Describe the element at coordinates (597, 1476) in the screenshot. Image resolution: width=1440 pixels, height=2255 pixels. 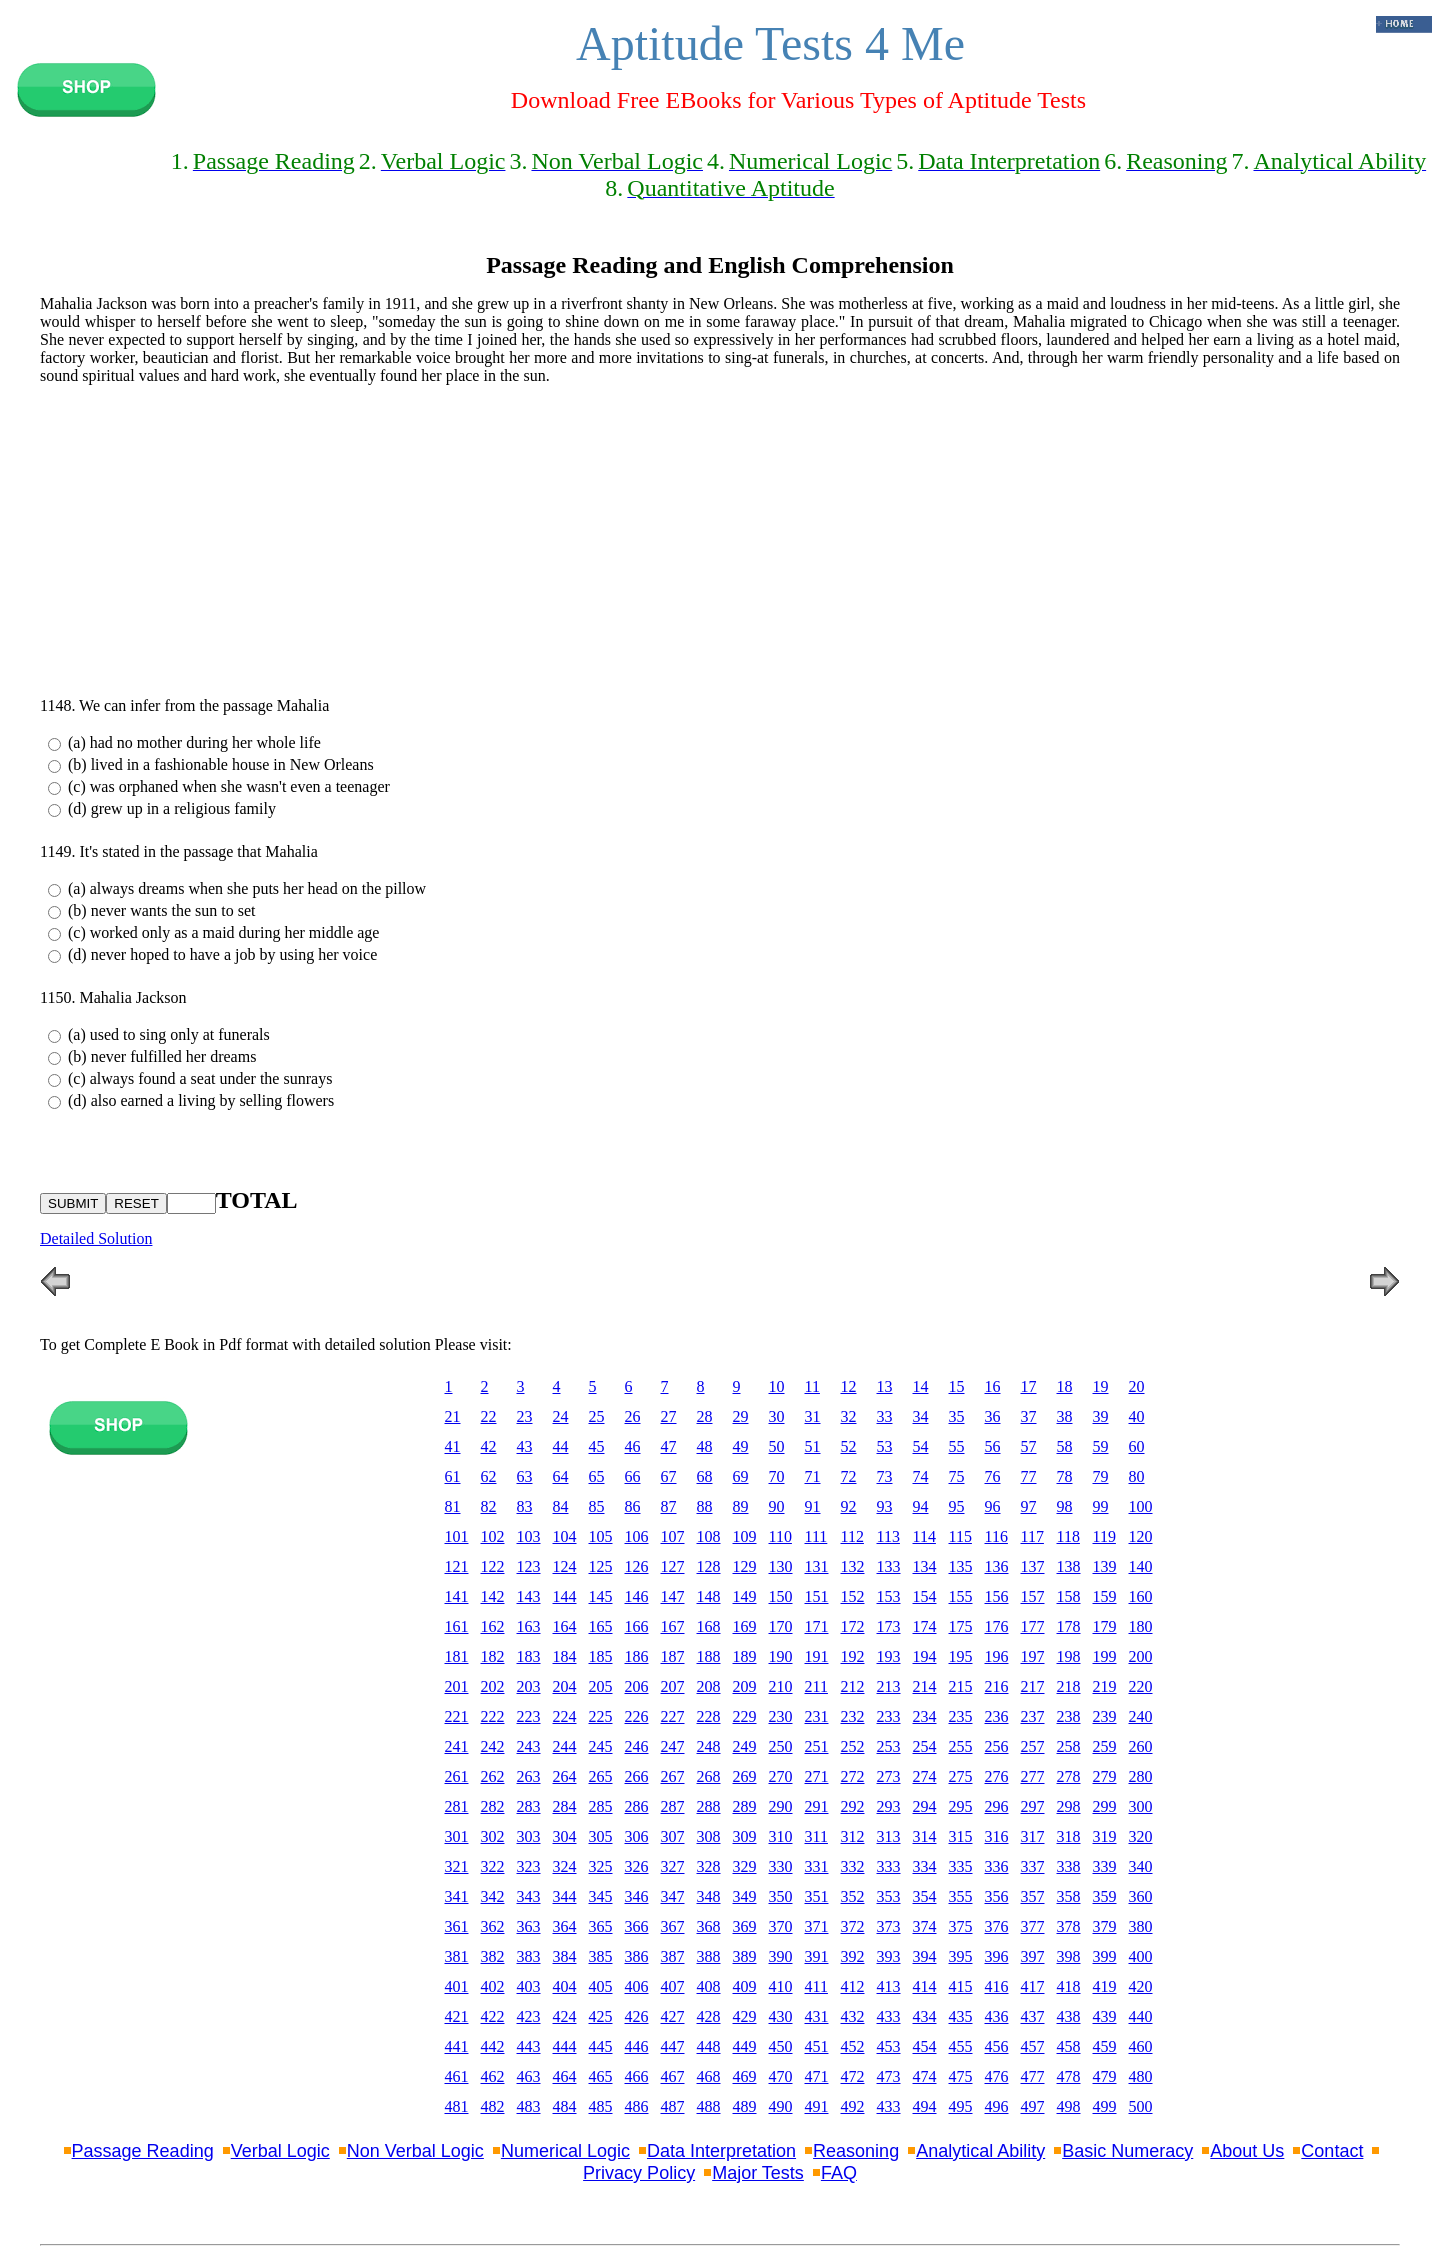
I see `65` at that location.